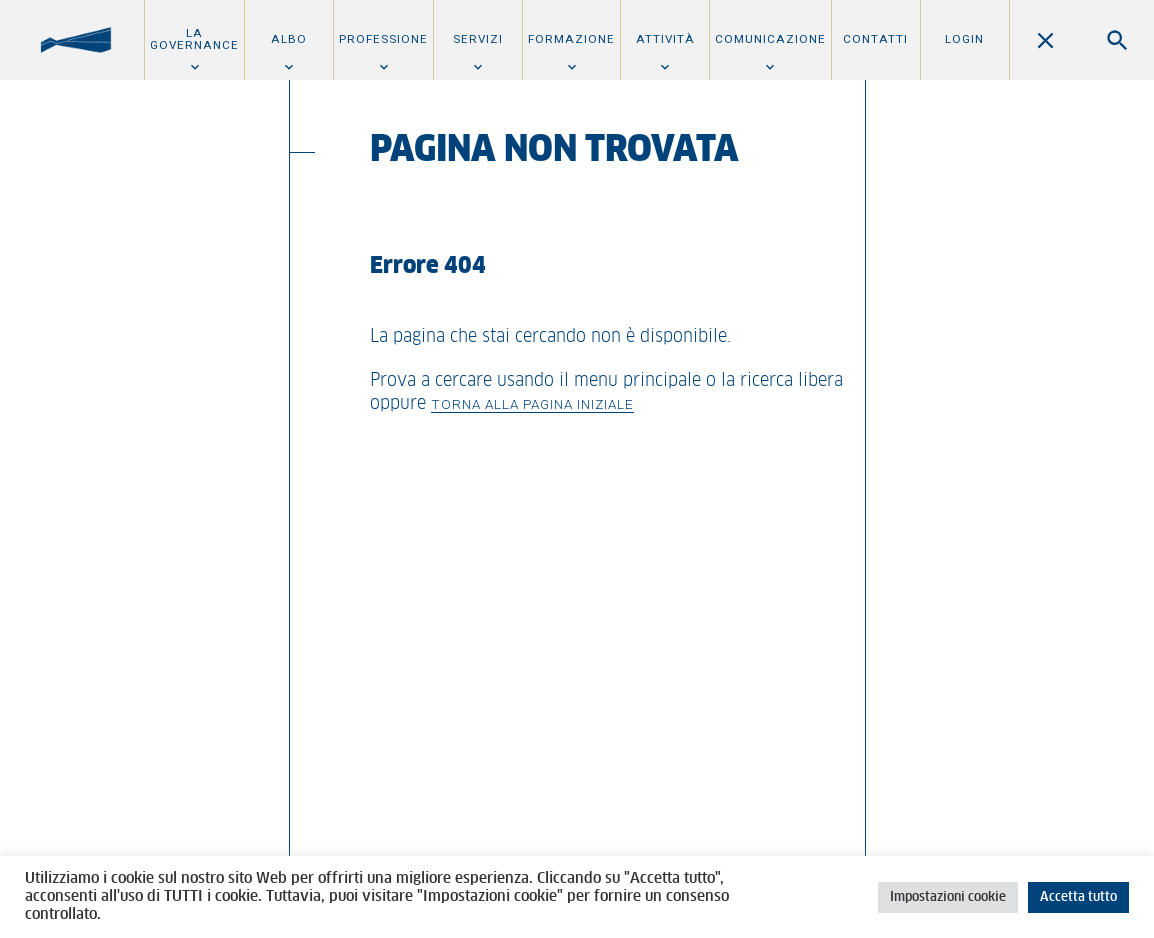  Describe the element at coordinates (194, 39) in the screenshot. I see `La Governance` at that location.